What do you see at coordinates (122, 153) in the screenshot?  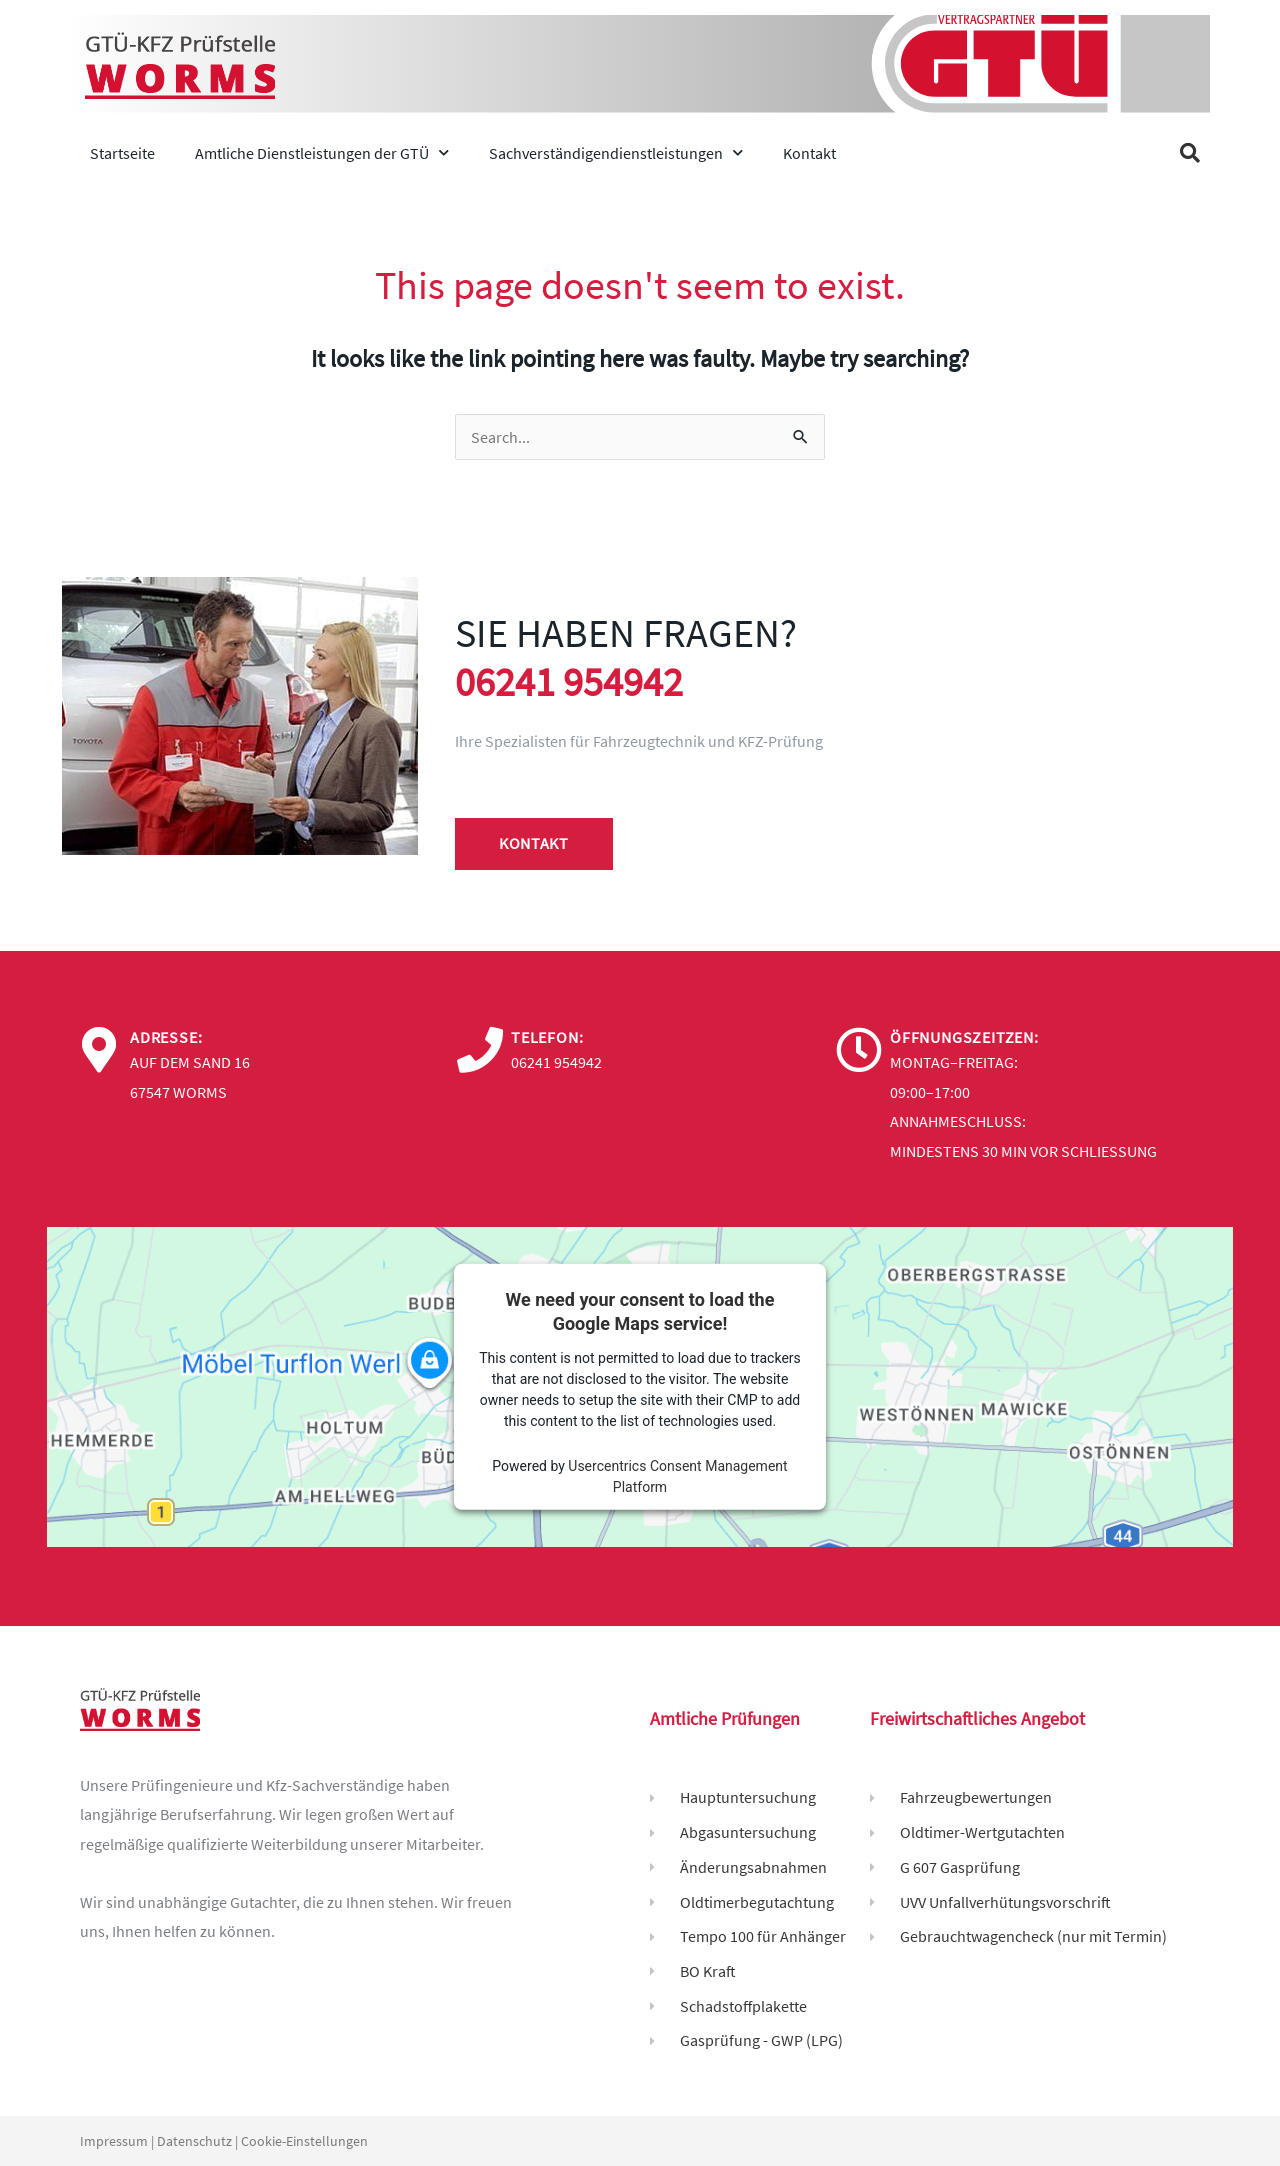 I see `Startseite` at bounding box center [122, 153].